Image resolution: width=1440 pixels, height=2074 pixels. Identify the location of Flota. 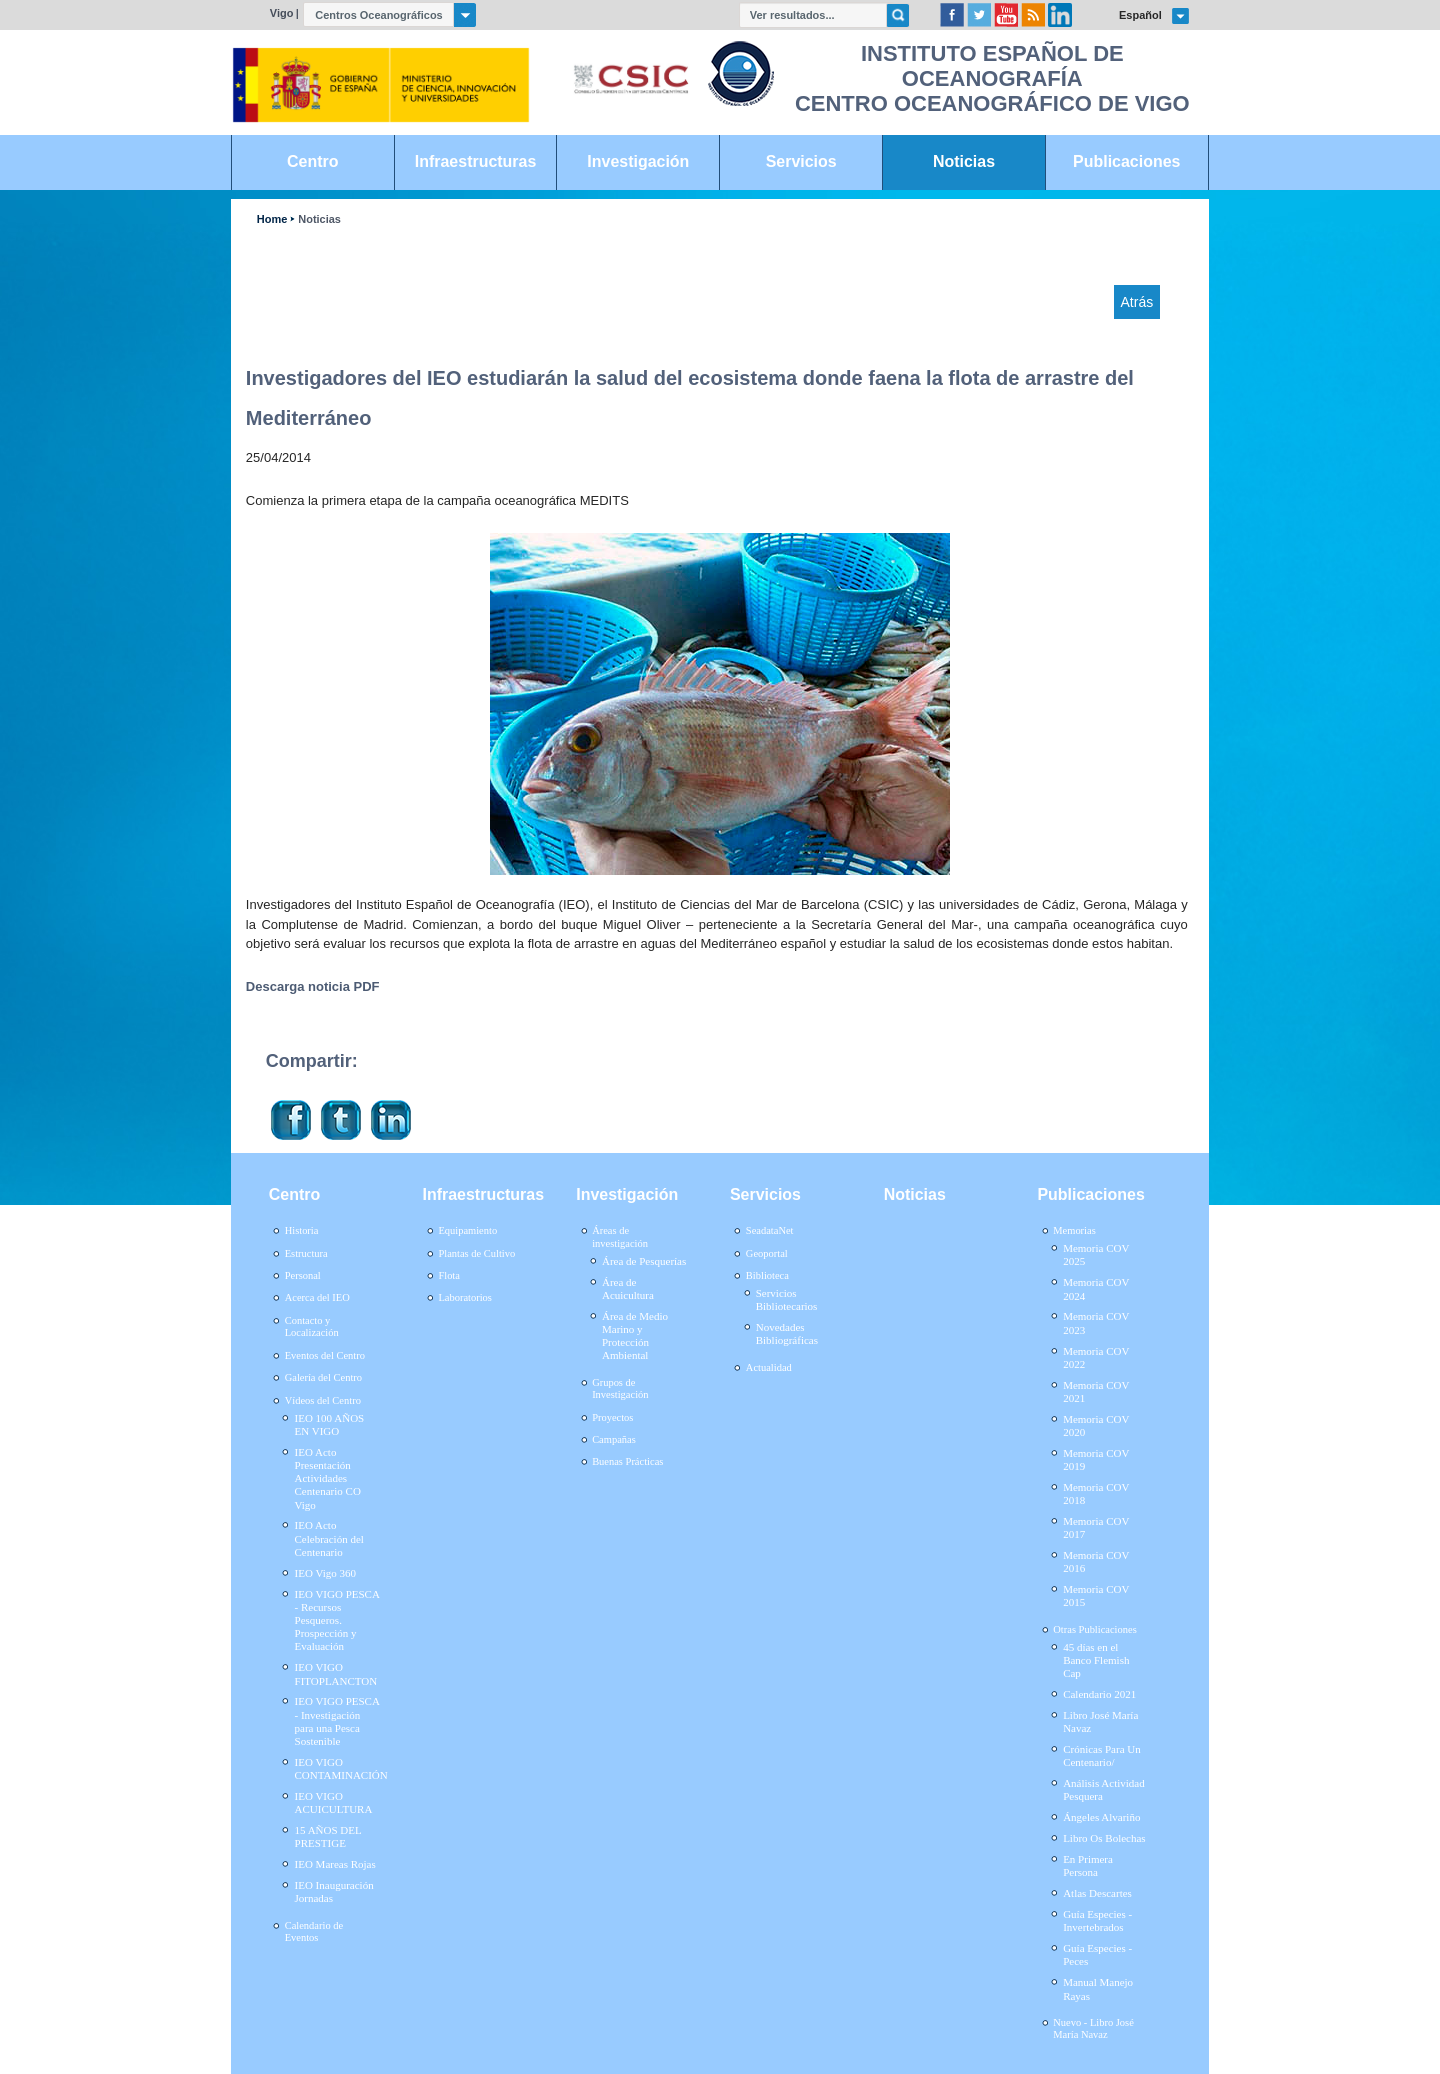
(449, 1275).